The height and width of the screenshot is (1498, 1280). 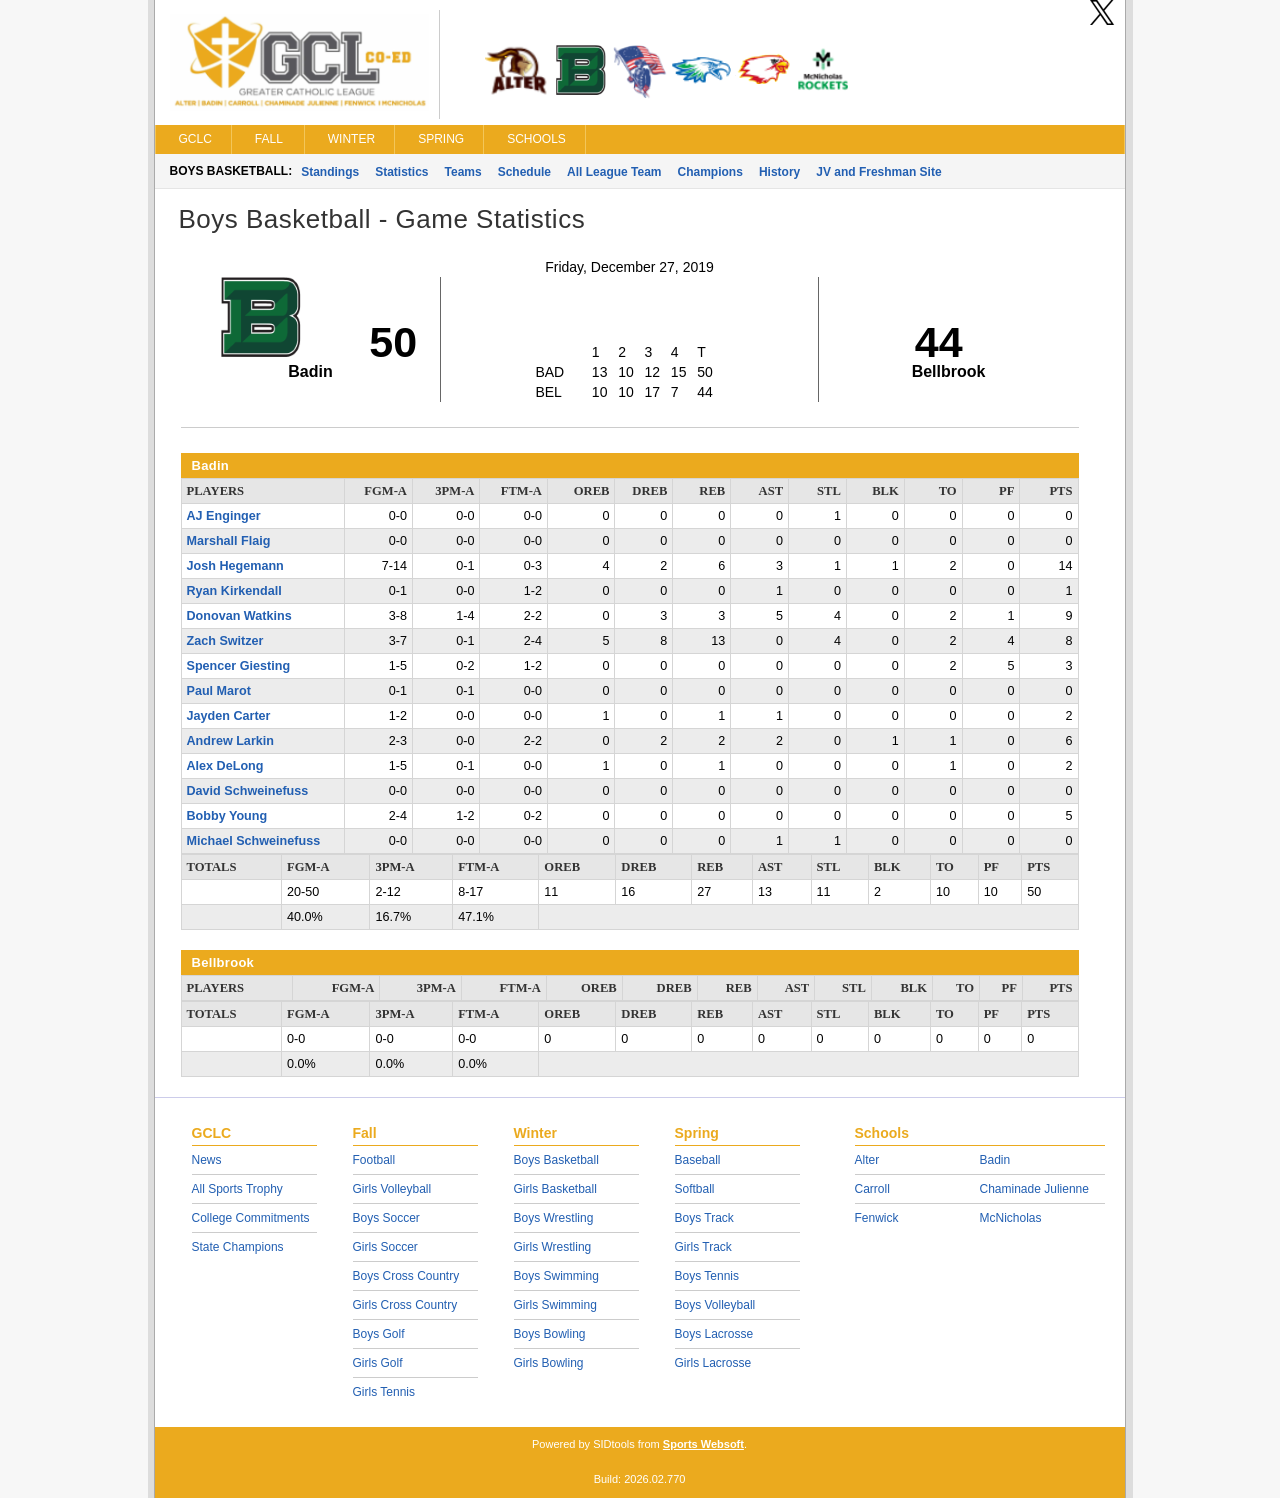 I want to click on Boys Lacrosse, so click(x=714, y=1334).